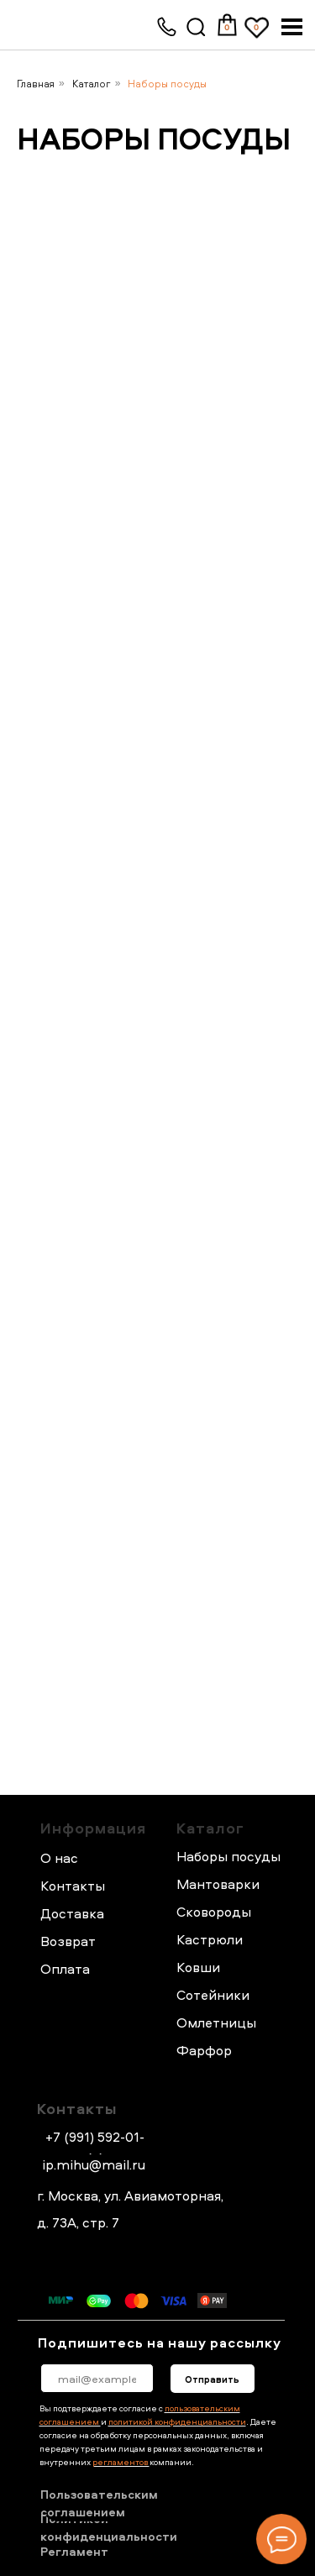 Image resolution: width=315 pixels, height=2576 pixels. Describe the element at coordinates (212, 2379) in the screenshot. I see `Отправить` at that location.